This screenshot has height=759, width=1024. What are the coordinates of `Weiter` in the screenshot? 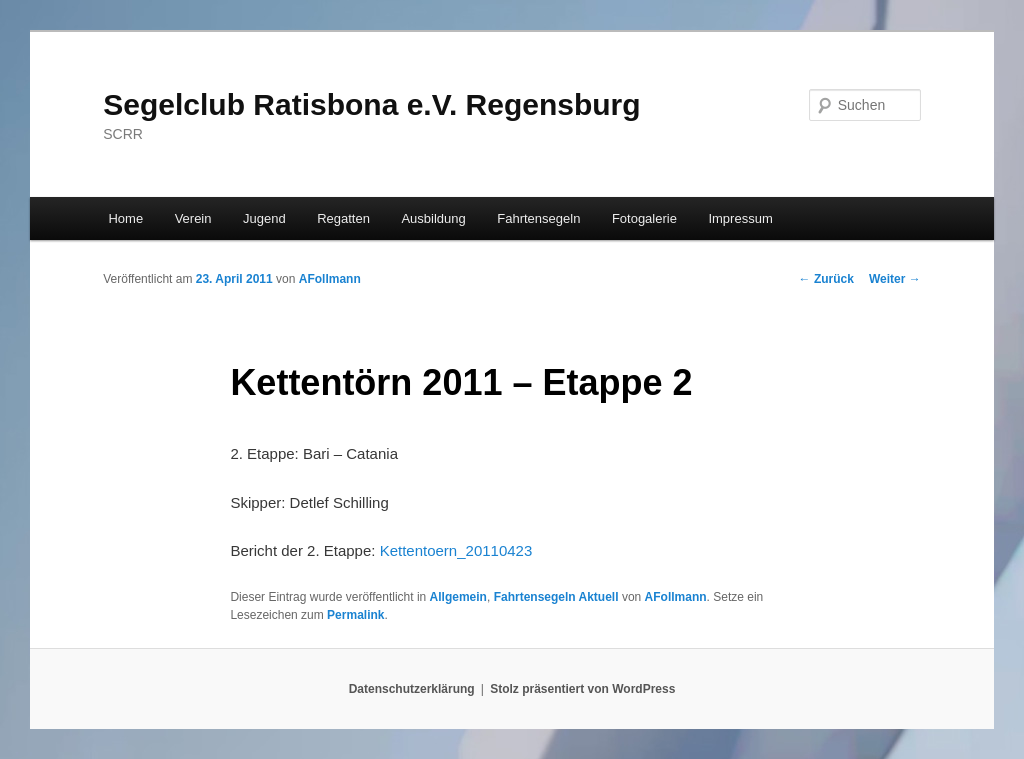 It's located at (895, 279).